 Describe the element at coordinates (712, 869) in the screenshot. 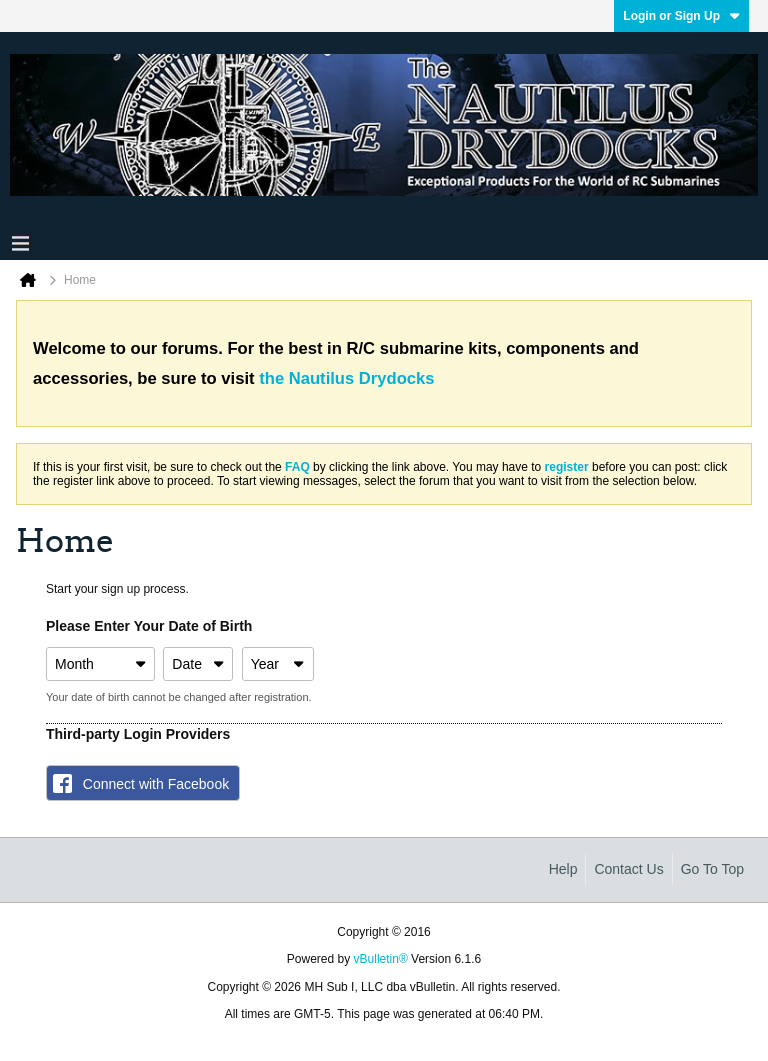

I see `Go to top` at that location.